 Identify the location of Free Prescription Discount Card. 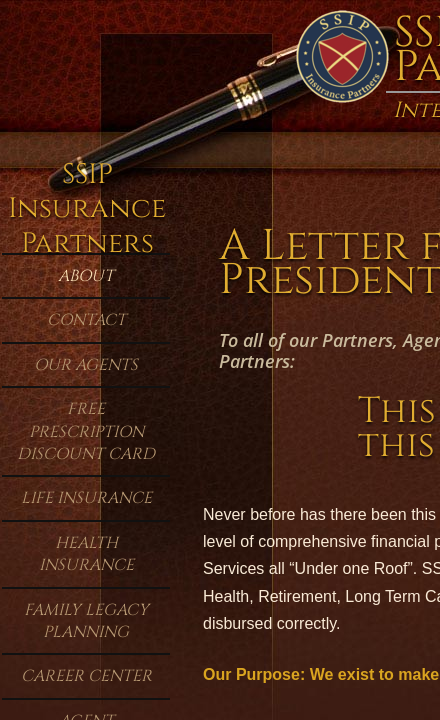
(86, 431).